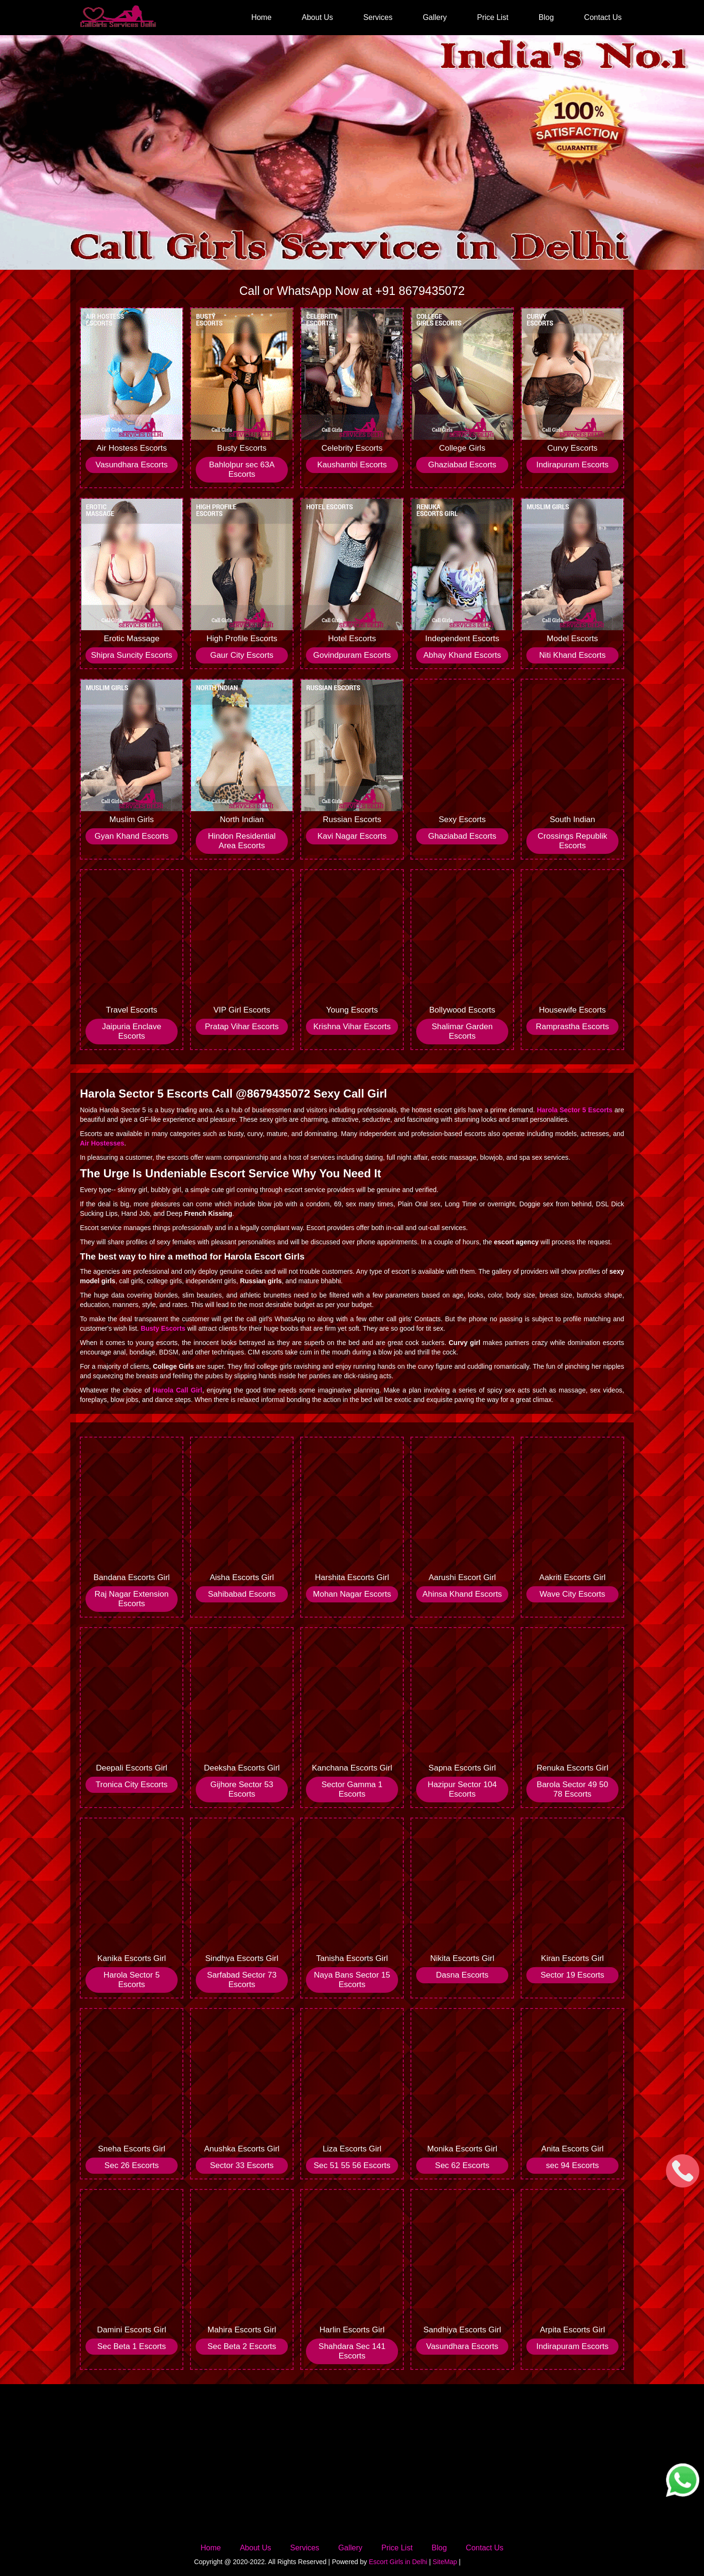 The height and width of the screenshot is (2576, 704). I want to click on Indirapuram Escorts, so click(572, 464).